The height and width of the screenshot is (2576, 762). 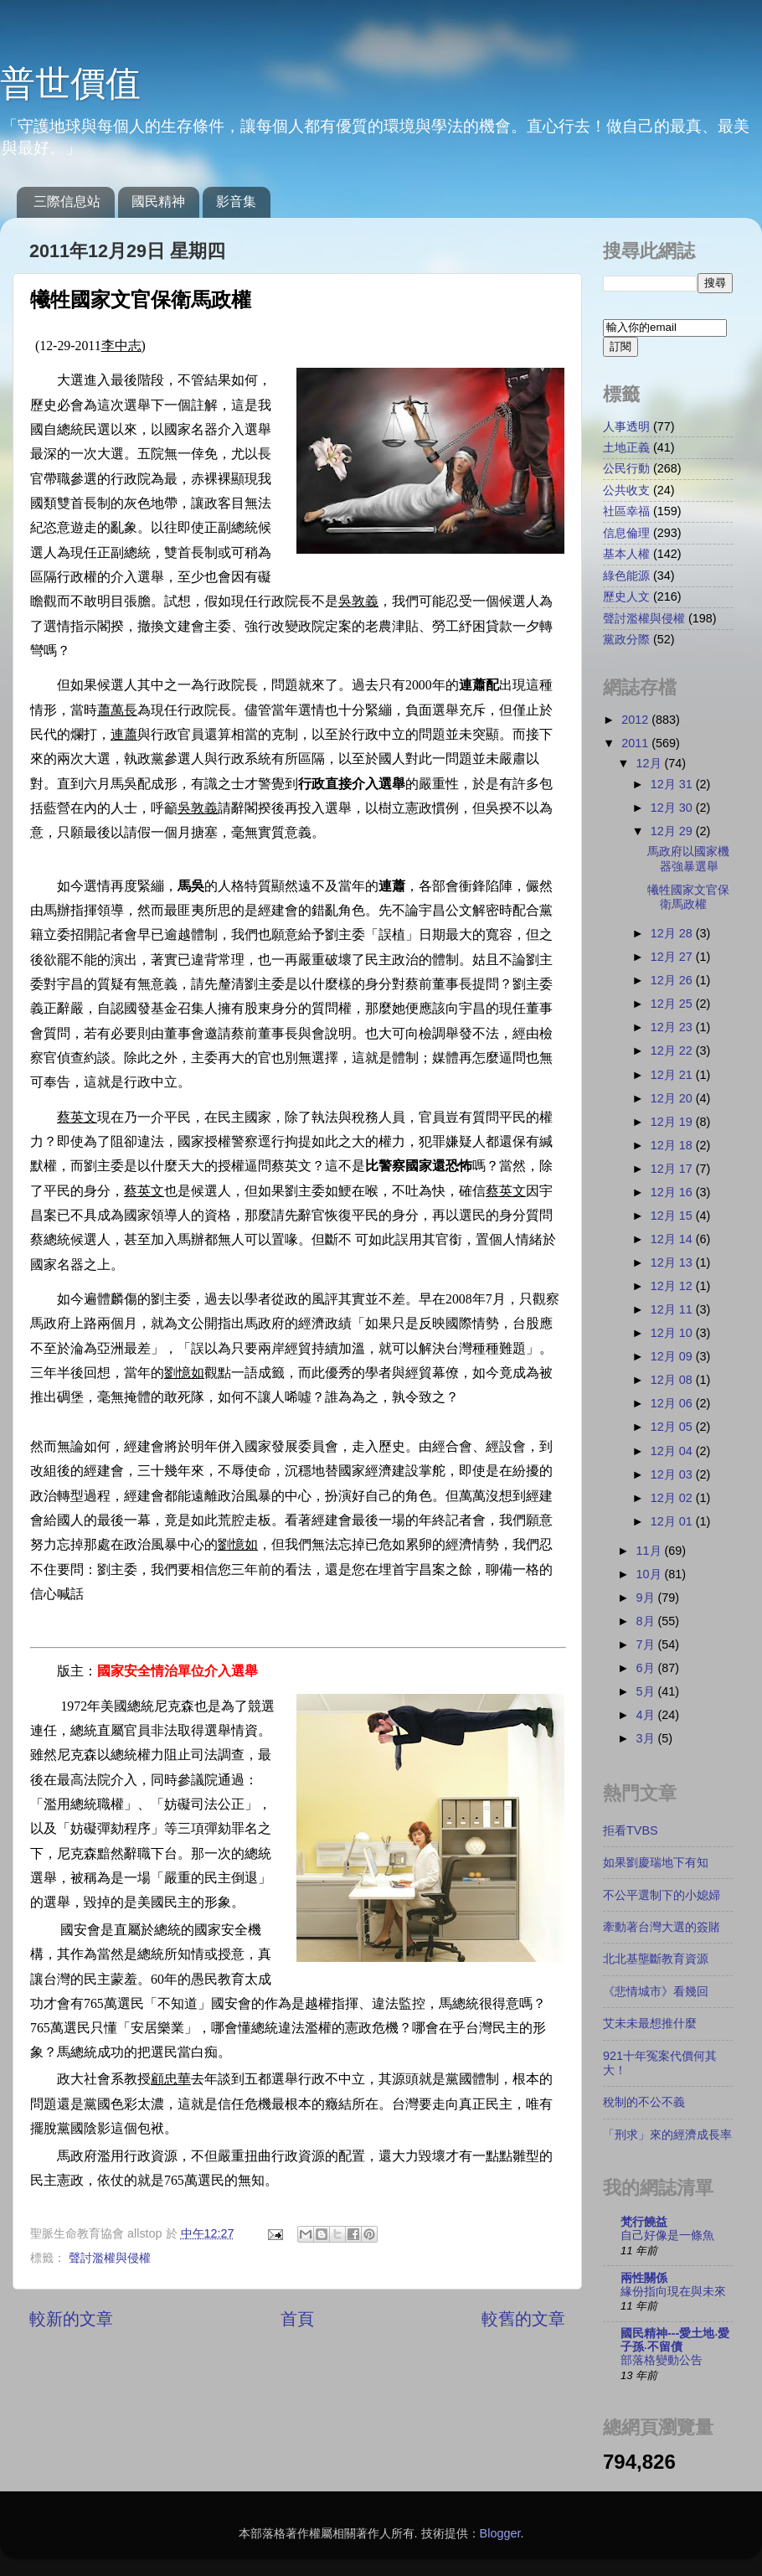 I want to click on 公民行動, so click(x=626, y=468).